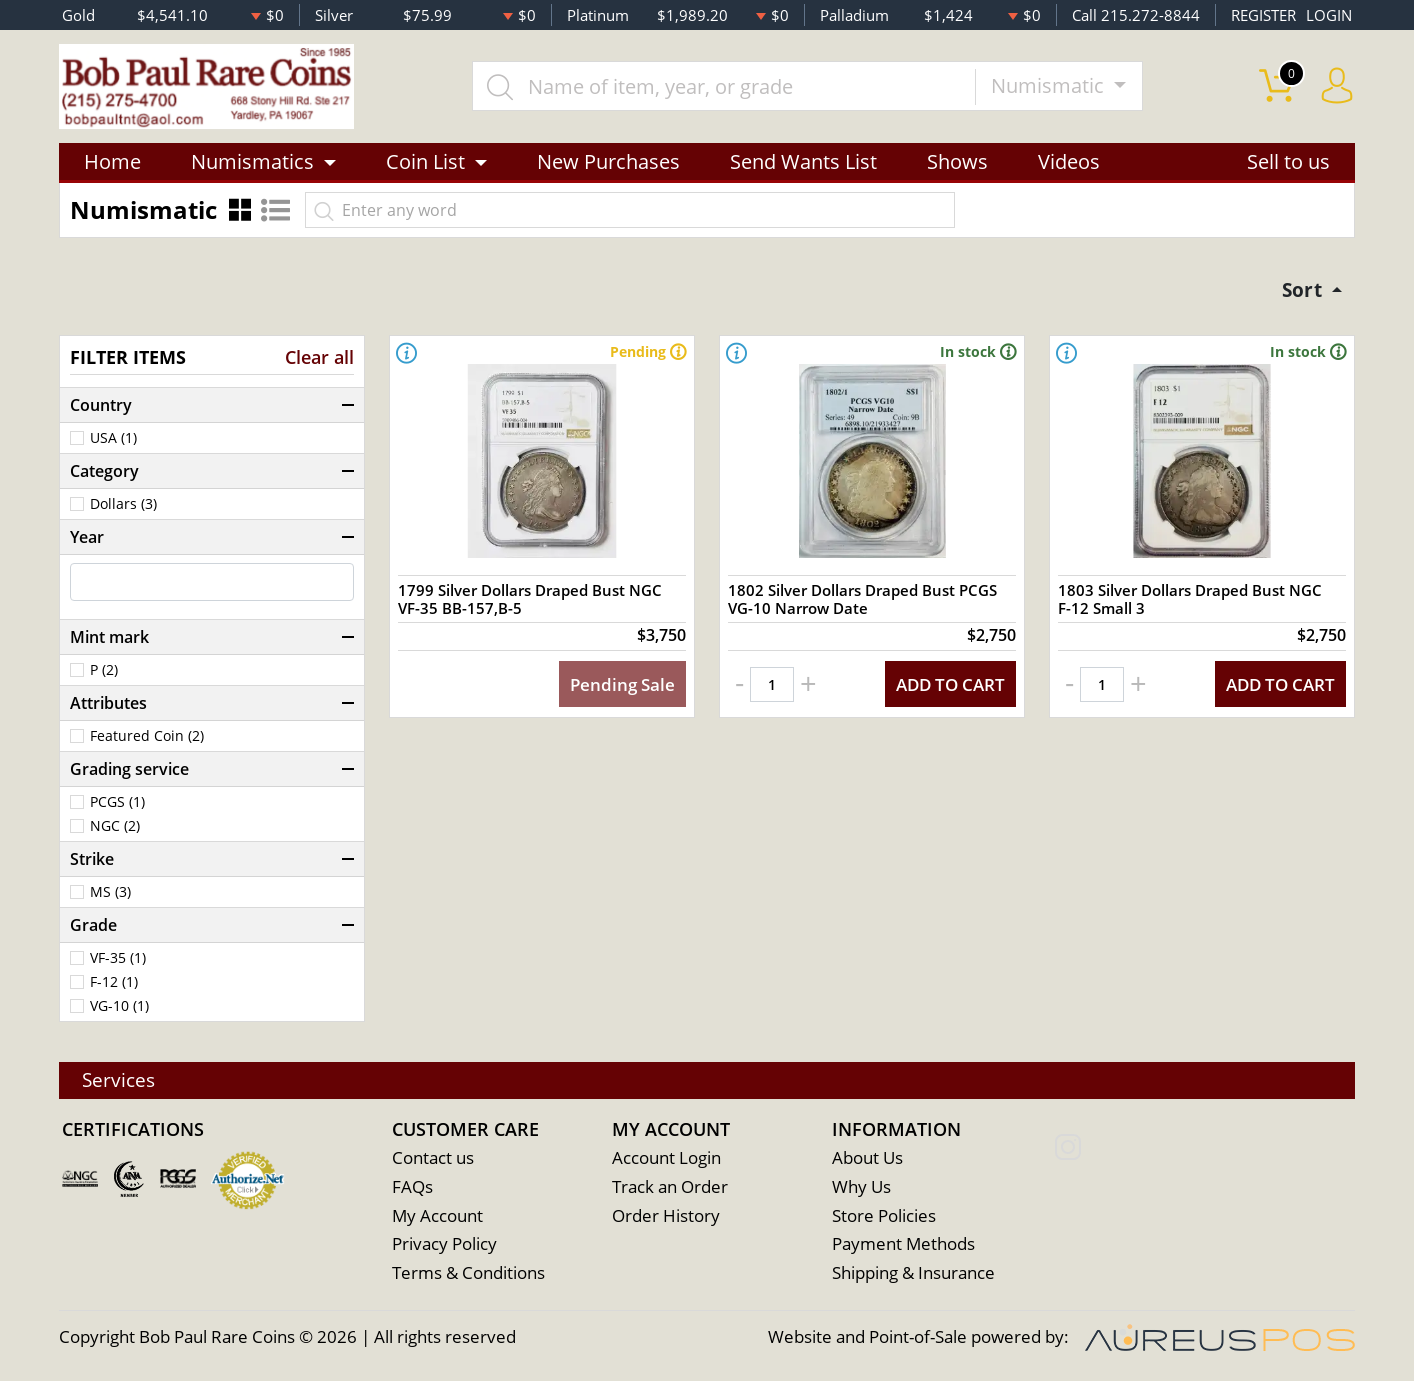 The width and height of the screenshot is (1414, 1381). Describe the element at coordinates (867, 1158) in the screenshot. I see `About Us` at that location.